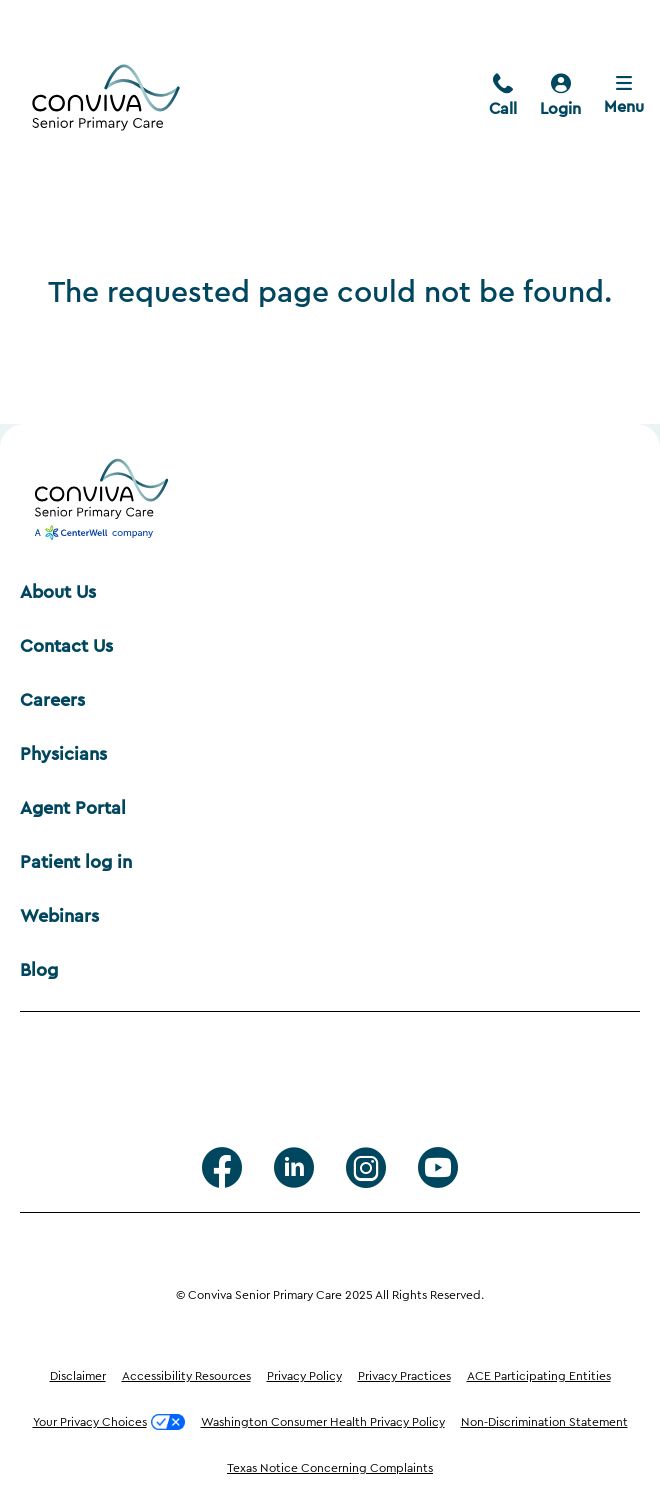 The image size is (660, 1503). What do you see at coordinates (76, 862) in the screenshot?
I see `Patient log in` at bounding box center [76, 862].